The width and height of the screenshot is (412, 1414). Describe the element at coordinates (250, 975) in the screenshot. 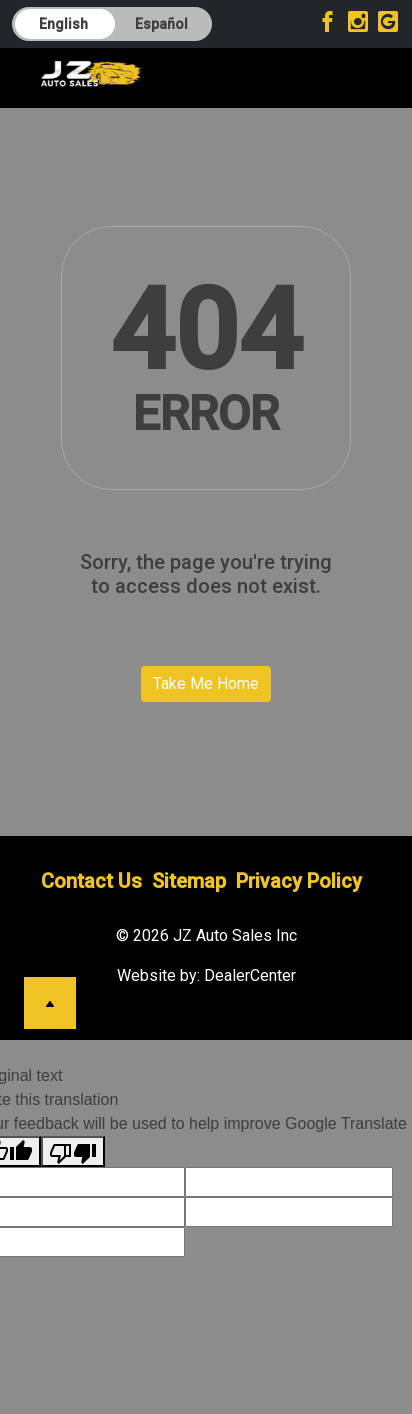

I see `DealerCenter` at that location.